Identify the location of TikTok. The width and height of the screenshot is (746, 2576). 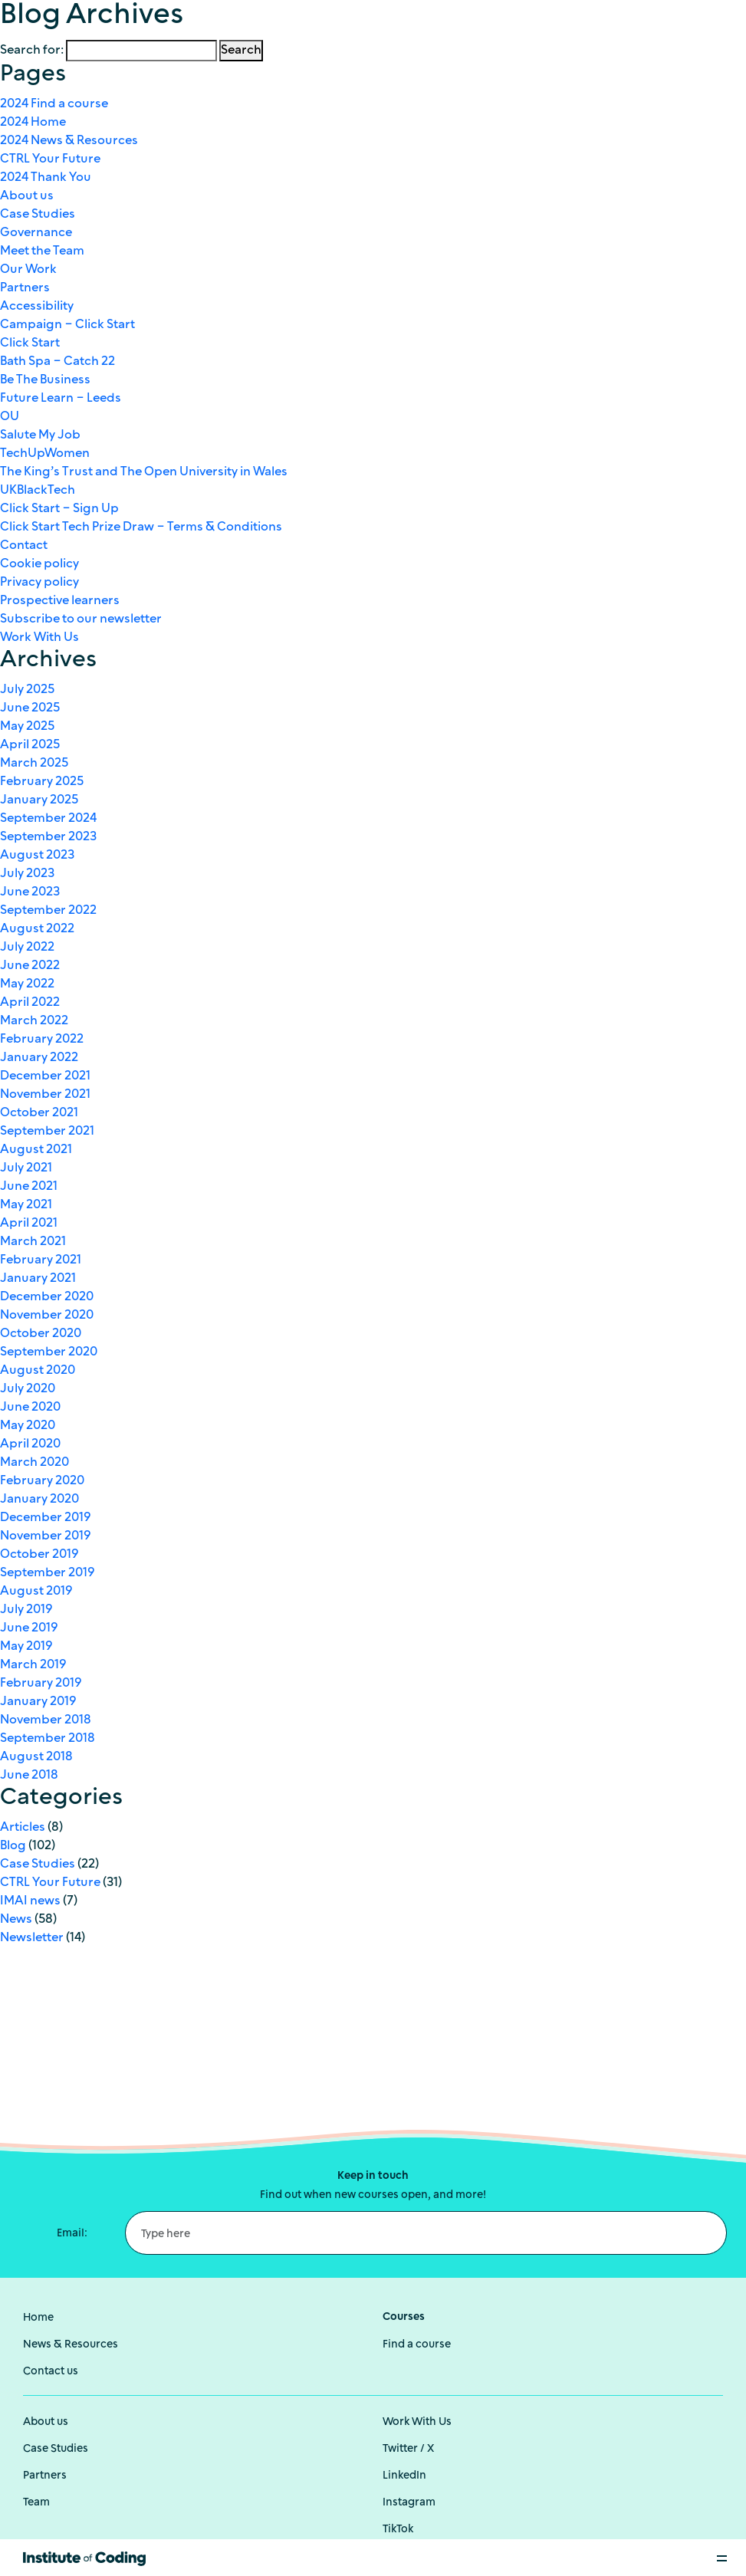
(398, 2529).